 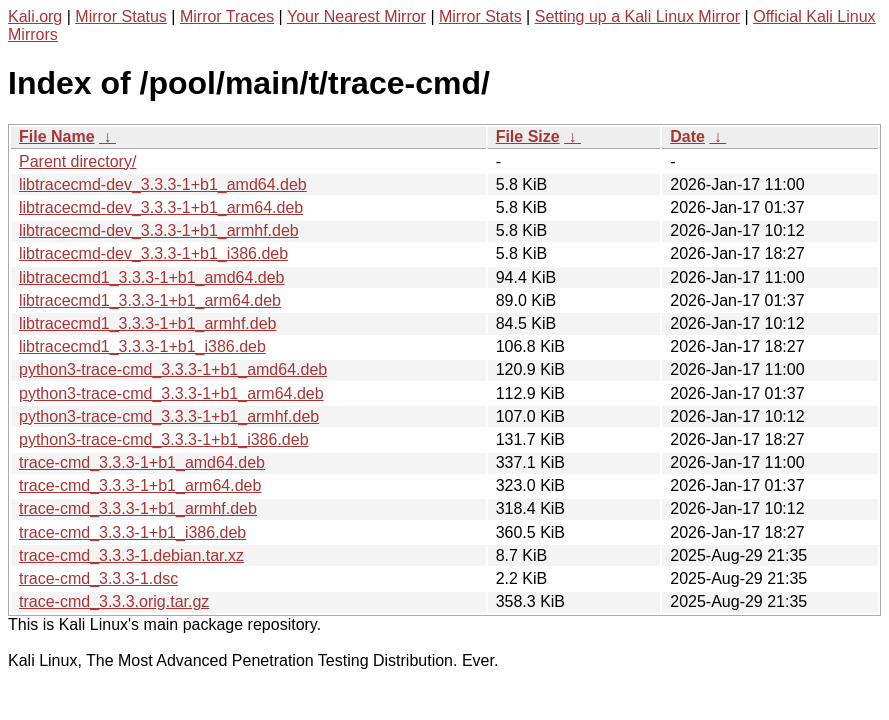 I want to click on trace-cmd_3.3.3-1.dsc, so click(x=98, y=578).